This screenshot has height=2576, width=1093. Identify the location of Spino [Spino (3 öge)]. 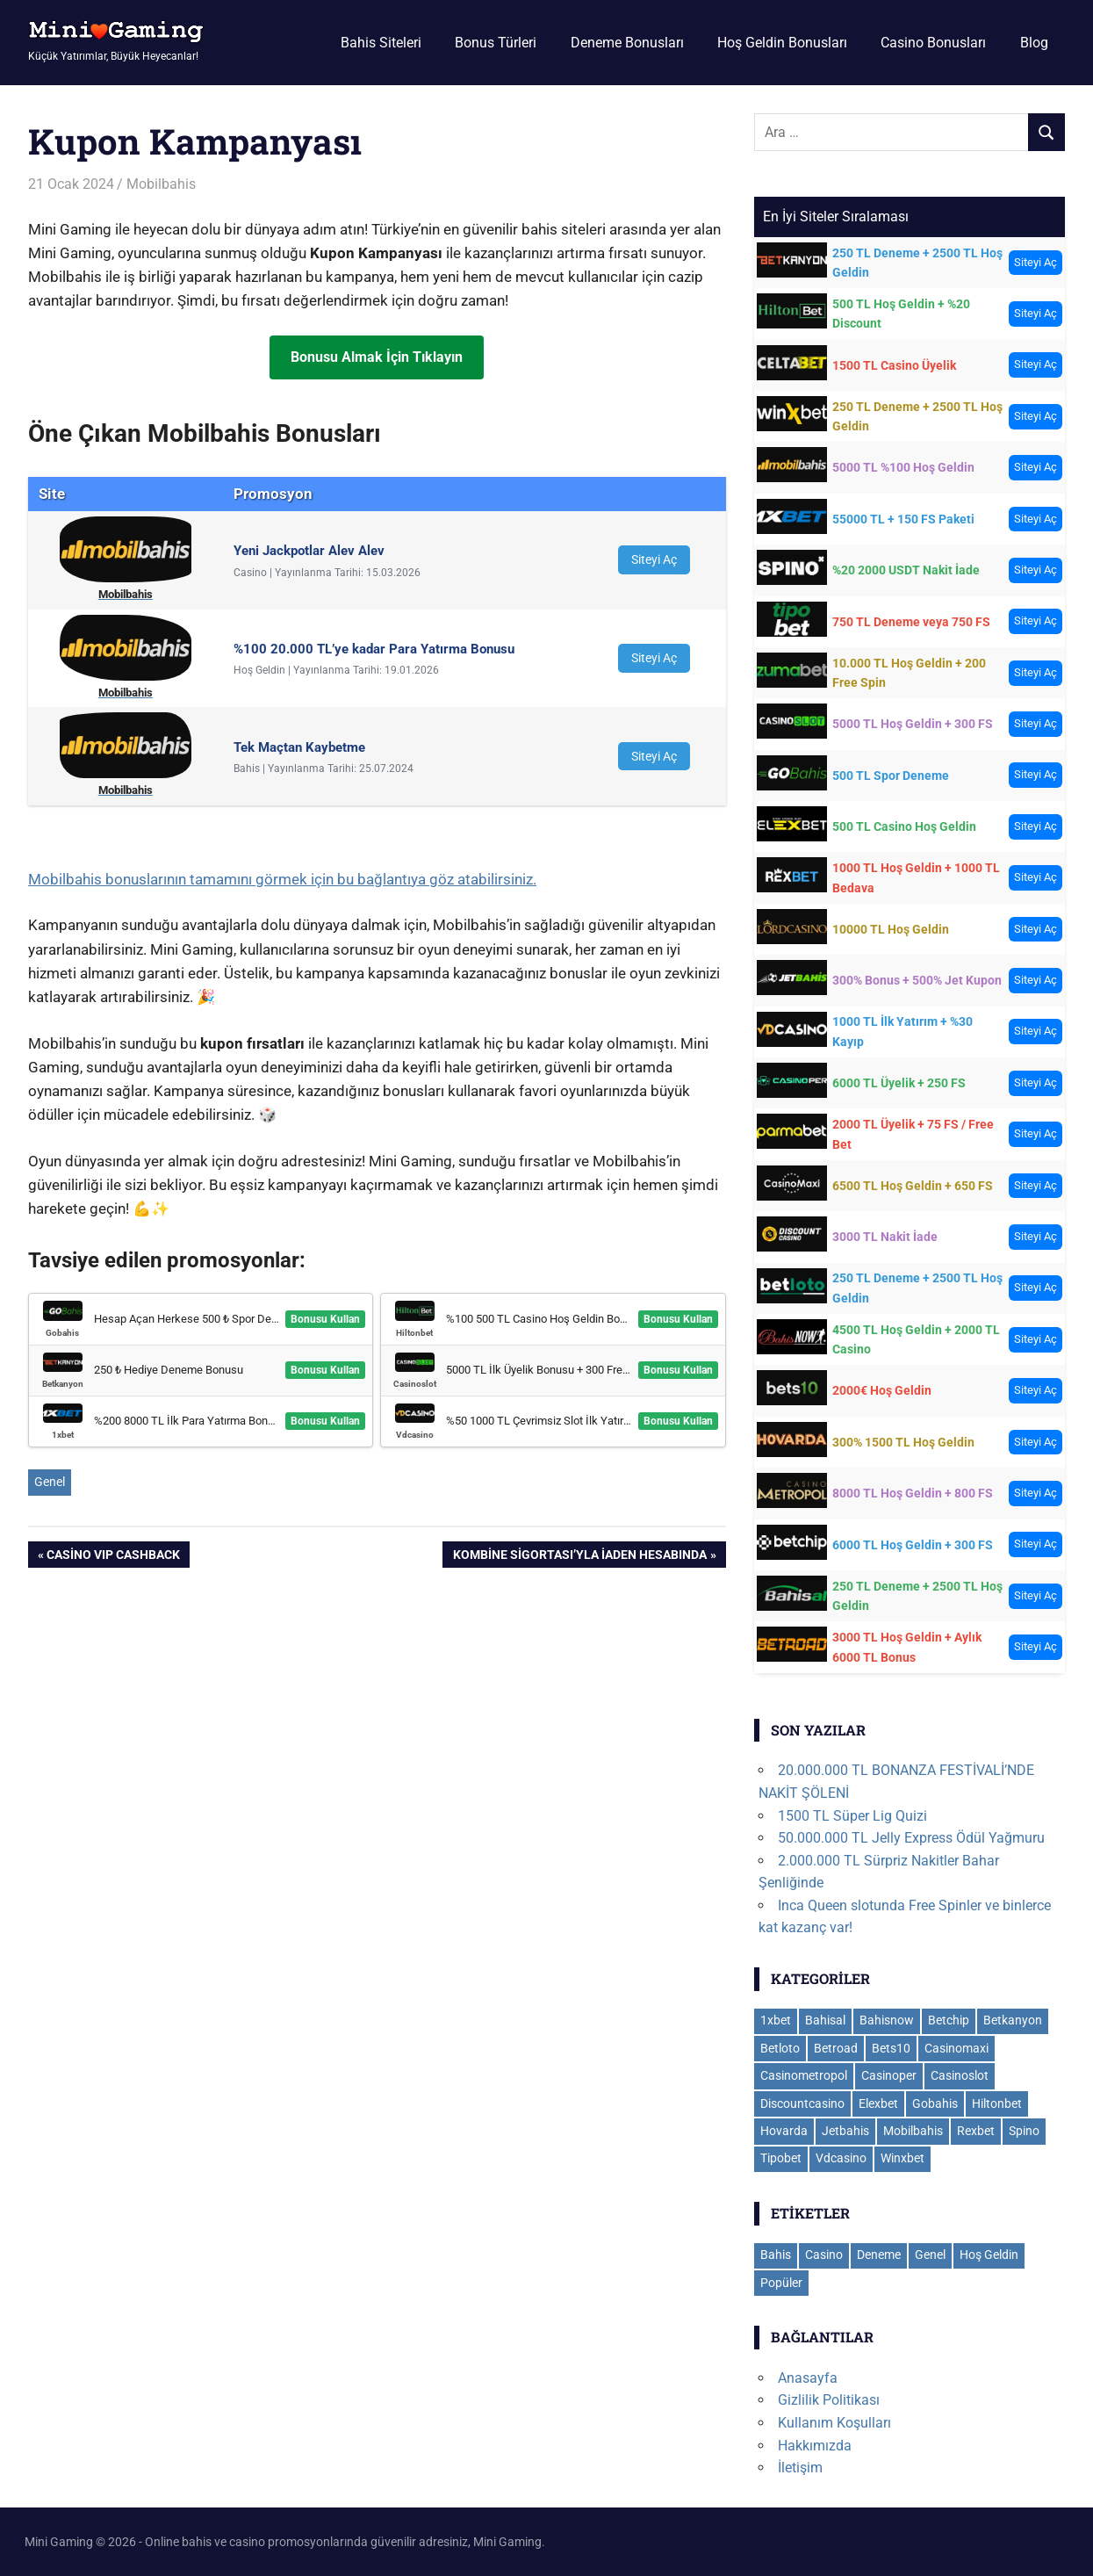
(1024, 2131).